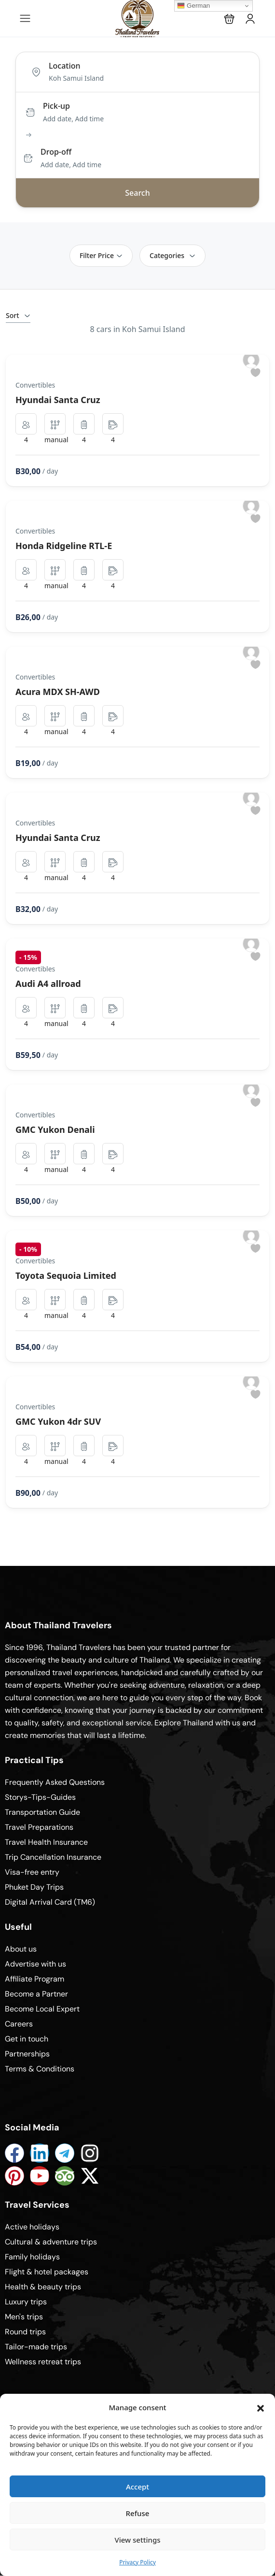 Image resolution: width=275 pixels, height=2576 pixels. What do you see at coordinates (137, 2562) in the screenshot?
I see `Privacy Policy` at bounding box center [137, 2562].